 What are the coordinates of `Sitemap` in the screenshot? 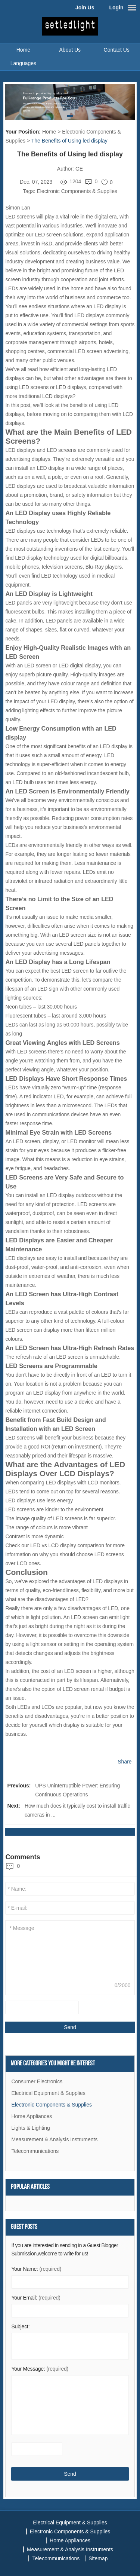 It's located at (98, 2558).